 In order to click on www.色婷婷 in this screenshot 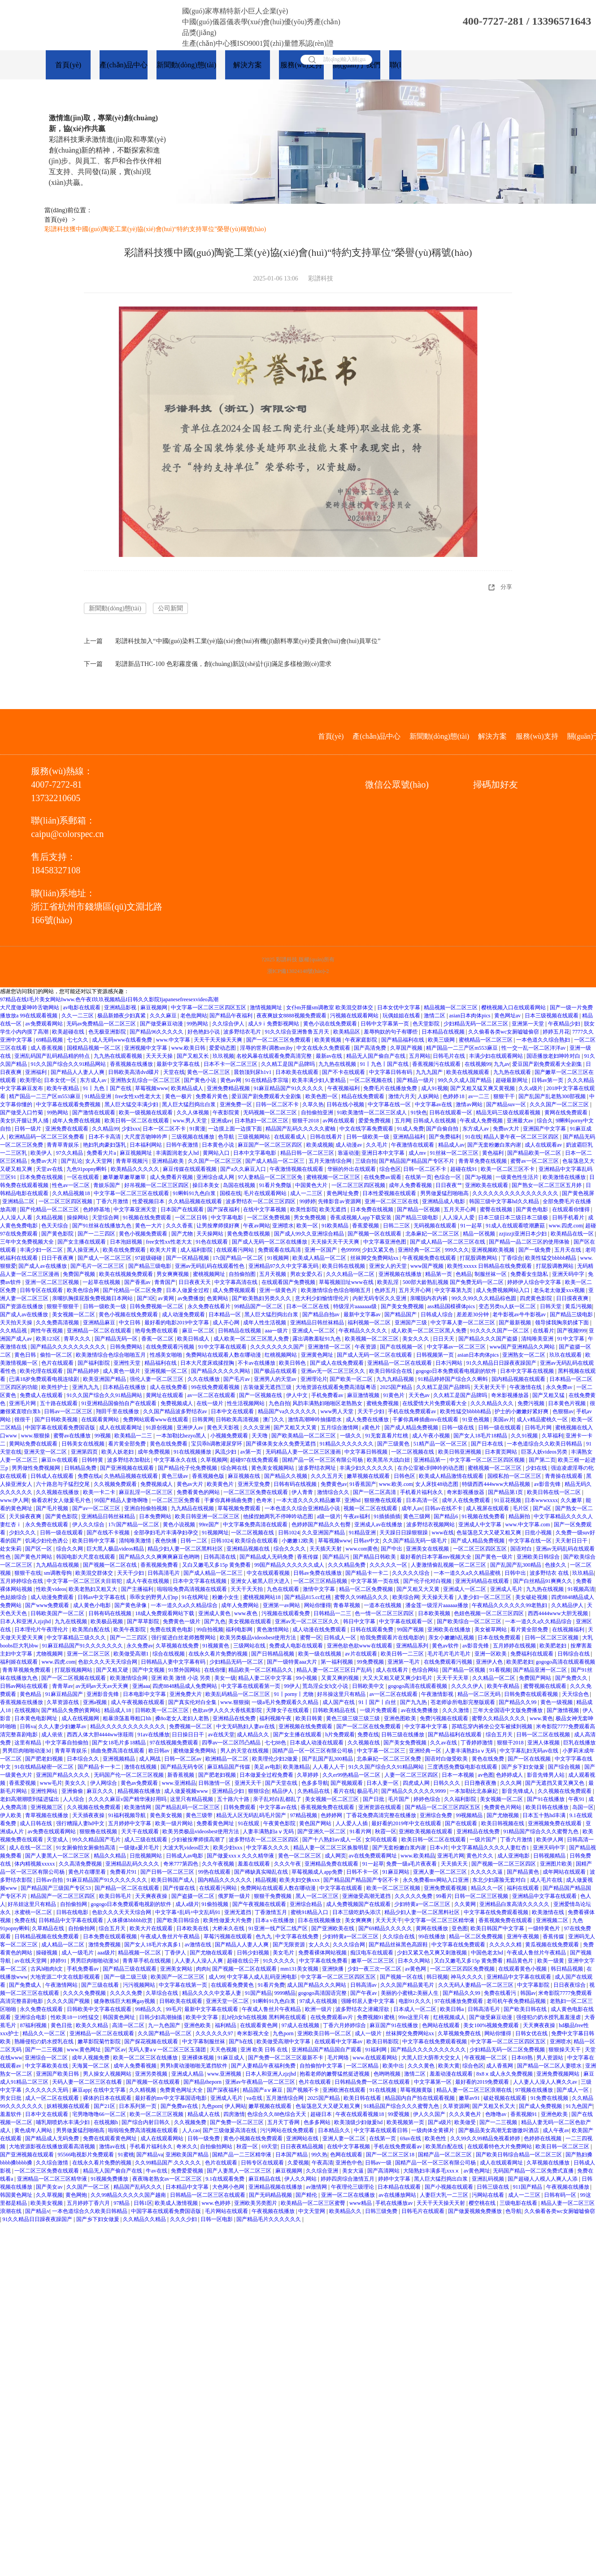, I will do `click(216, 2203)`.